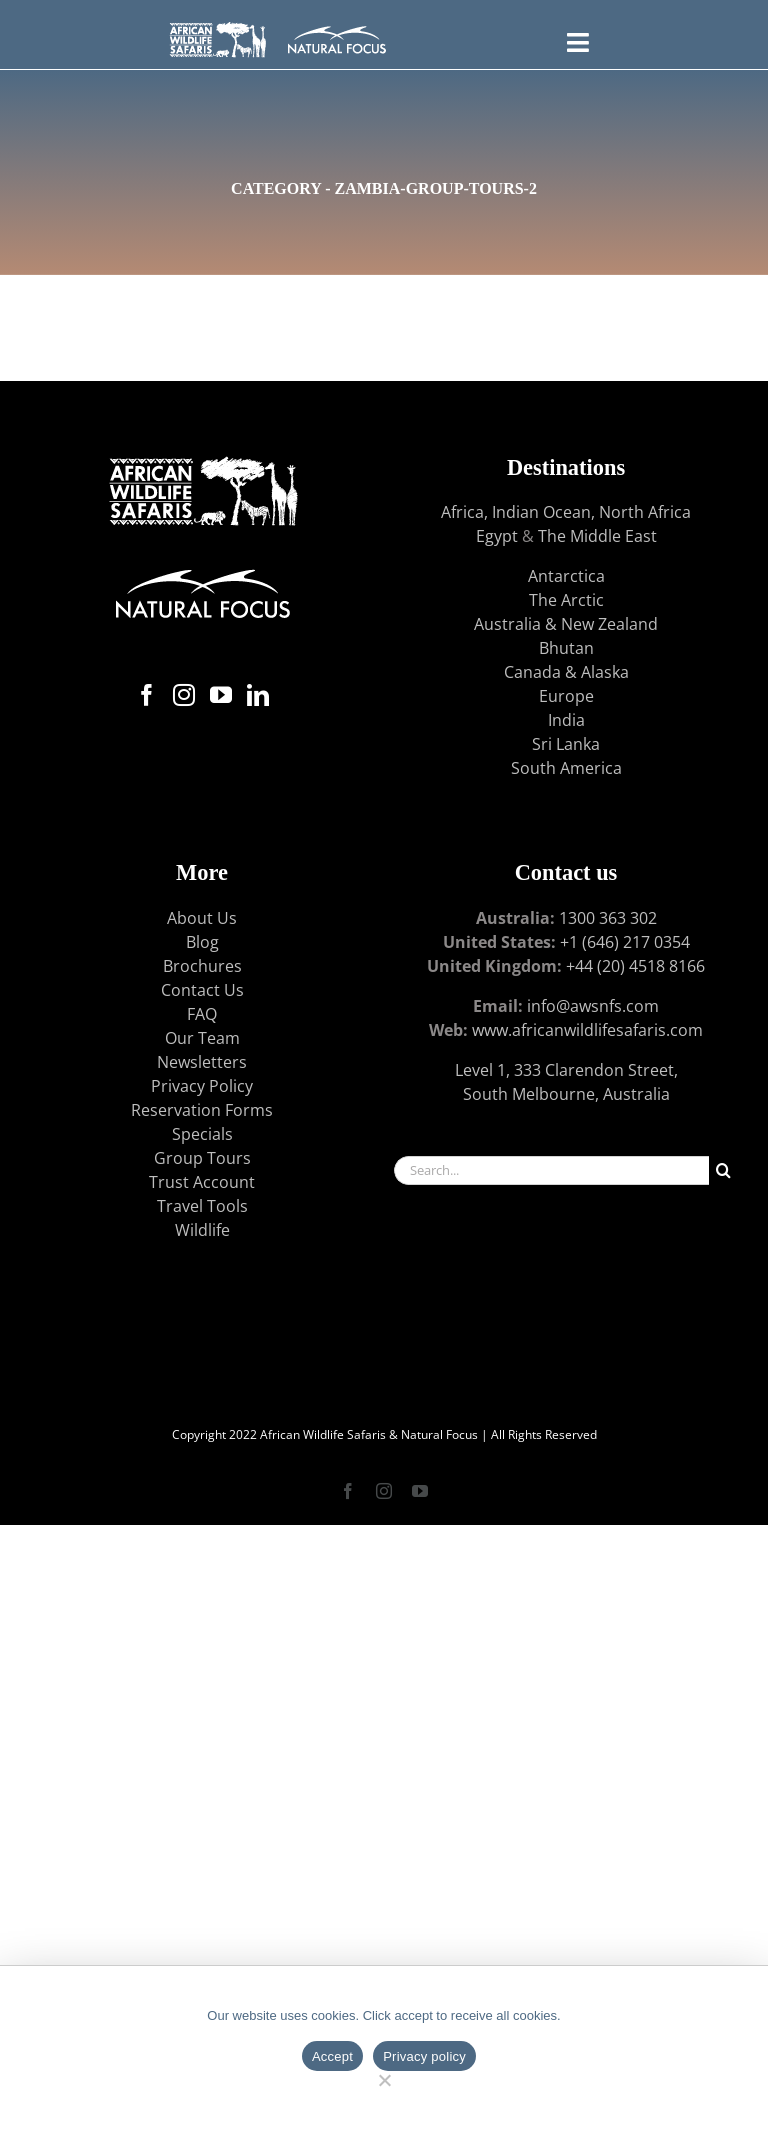 The image size is (768, 2131). I want to click on Accept, so click(332, 2056).